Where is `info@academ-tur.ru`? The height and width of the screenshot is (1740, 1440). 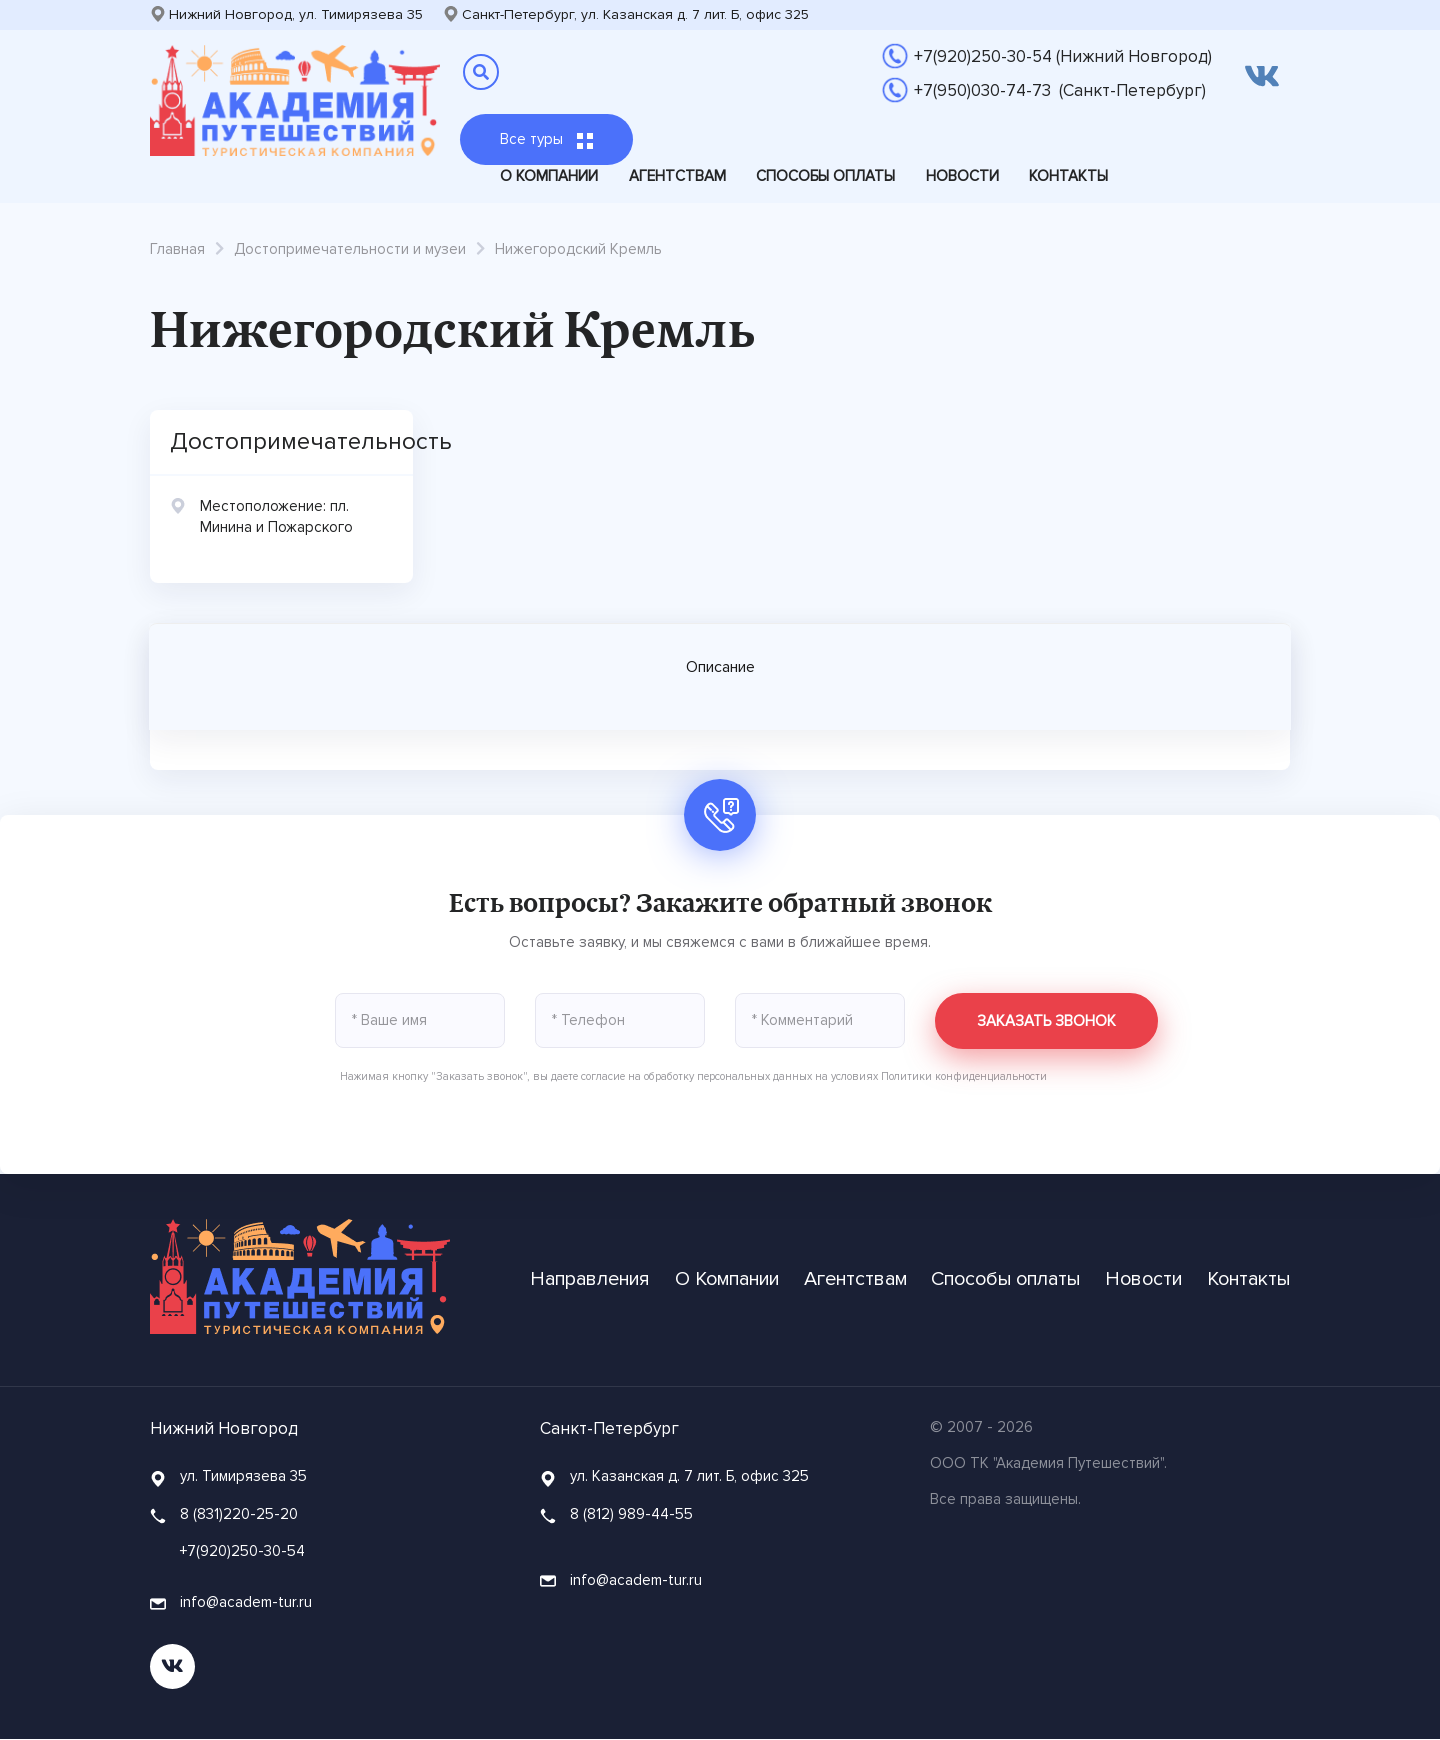
info@academ-tur.ru is located at coordinates (231, 1603).